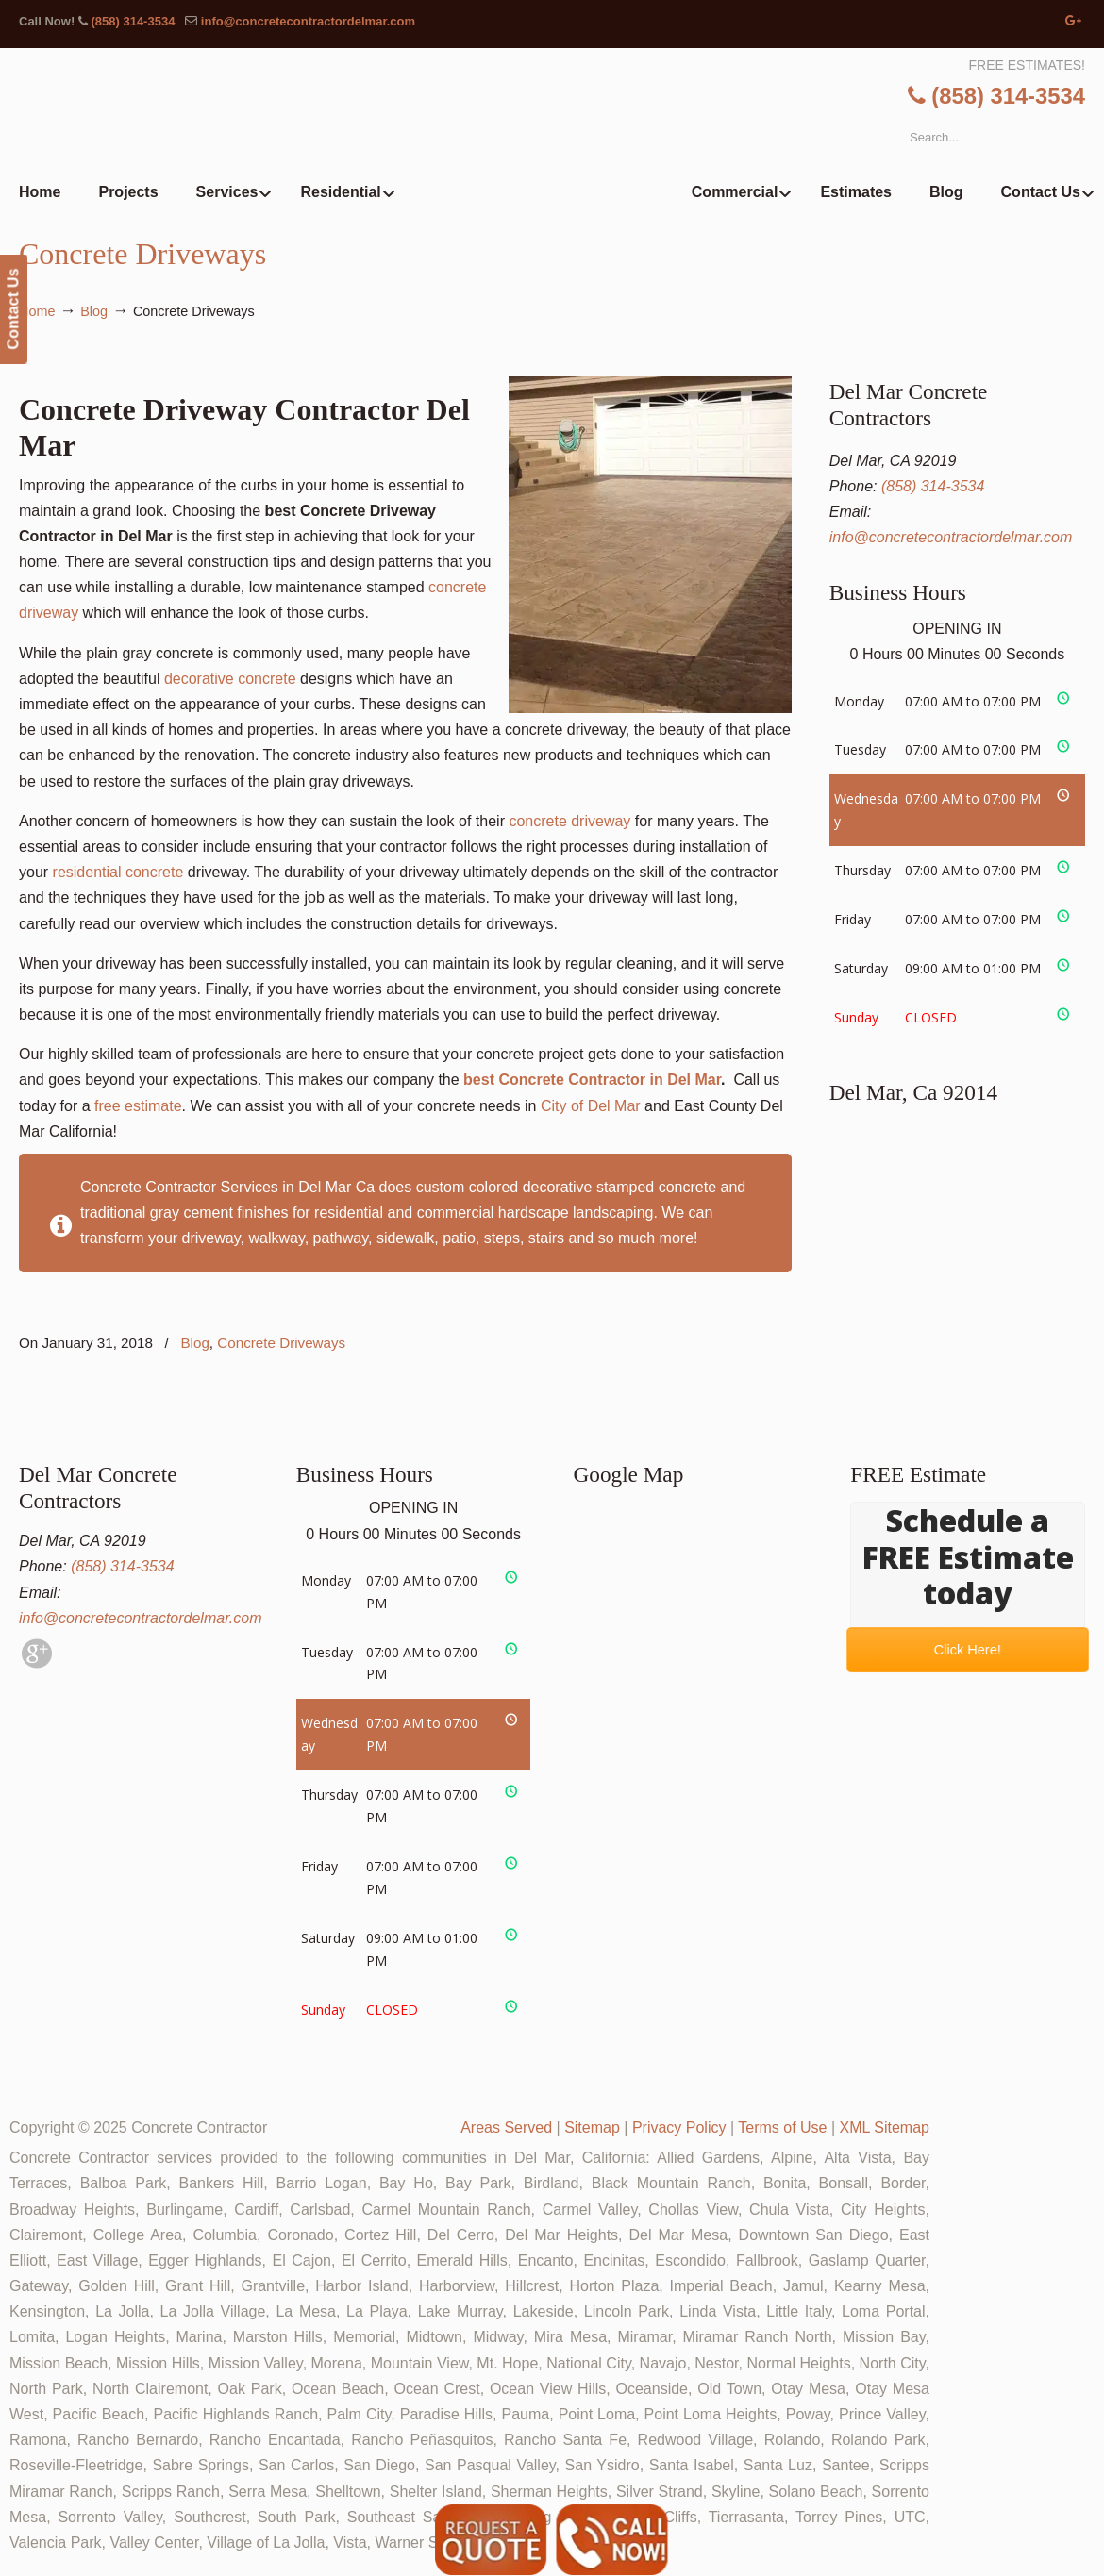  What do you see at coordinates (590, 132) in the screenshot?
I see `▷🥇Del Mar Concrete Contractor` at bounding box center [590, 132].